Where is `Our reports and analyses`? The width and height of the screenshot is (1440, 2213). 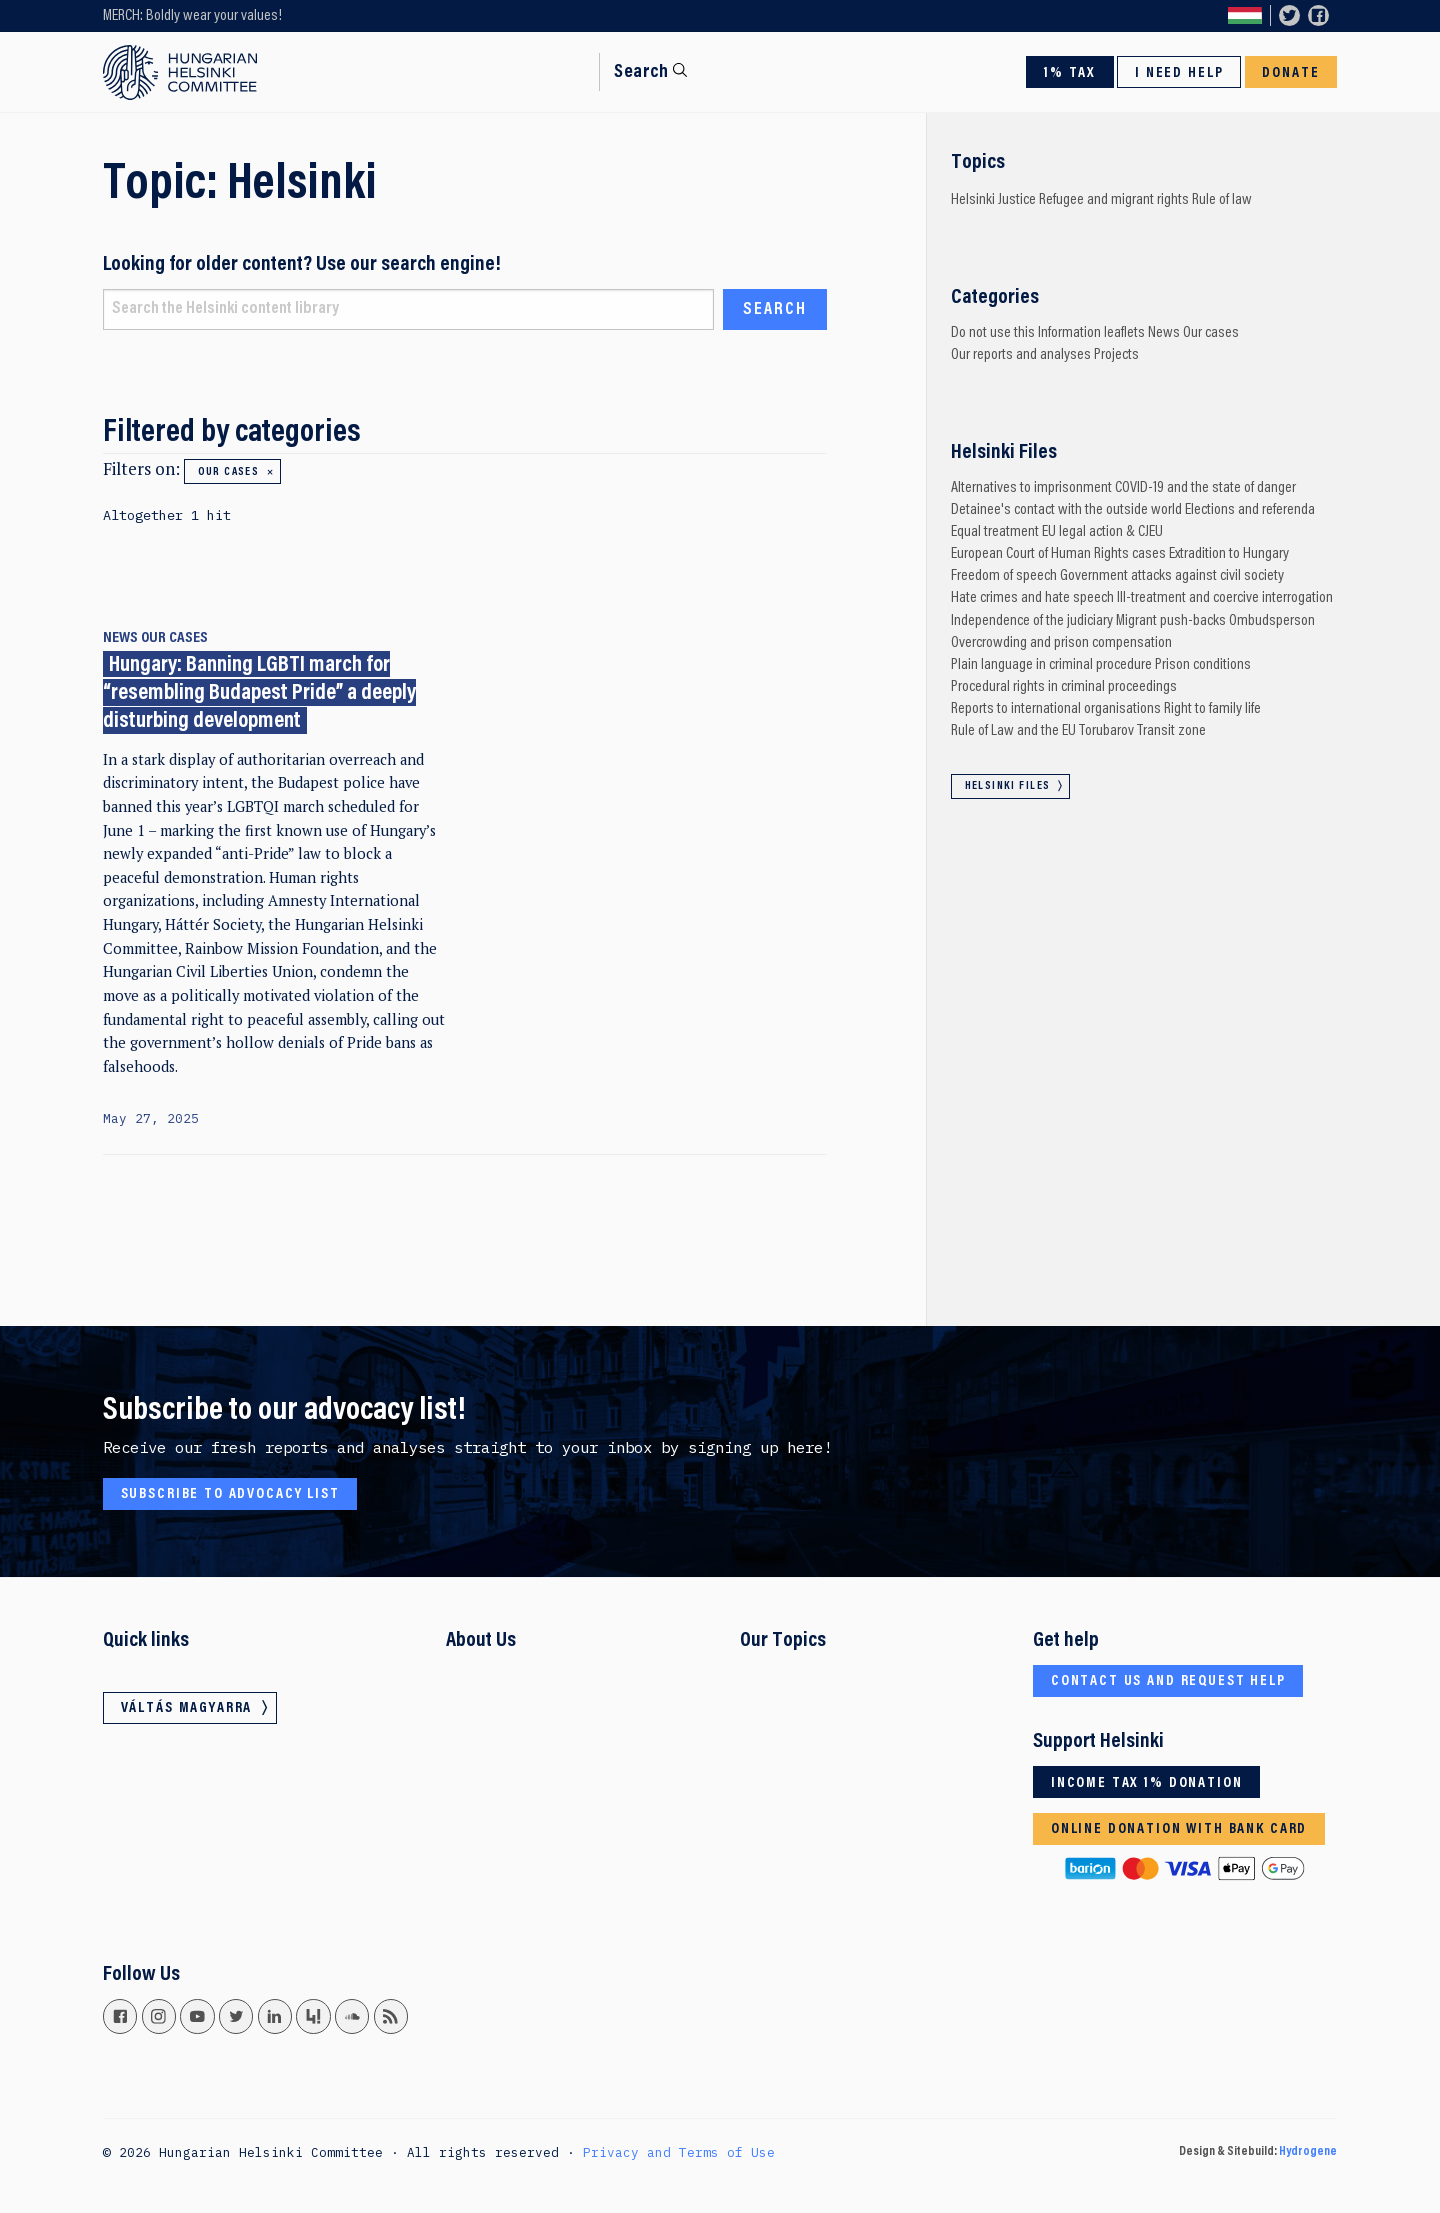 Our reports and analyses is located at coordinates (1021, 355).